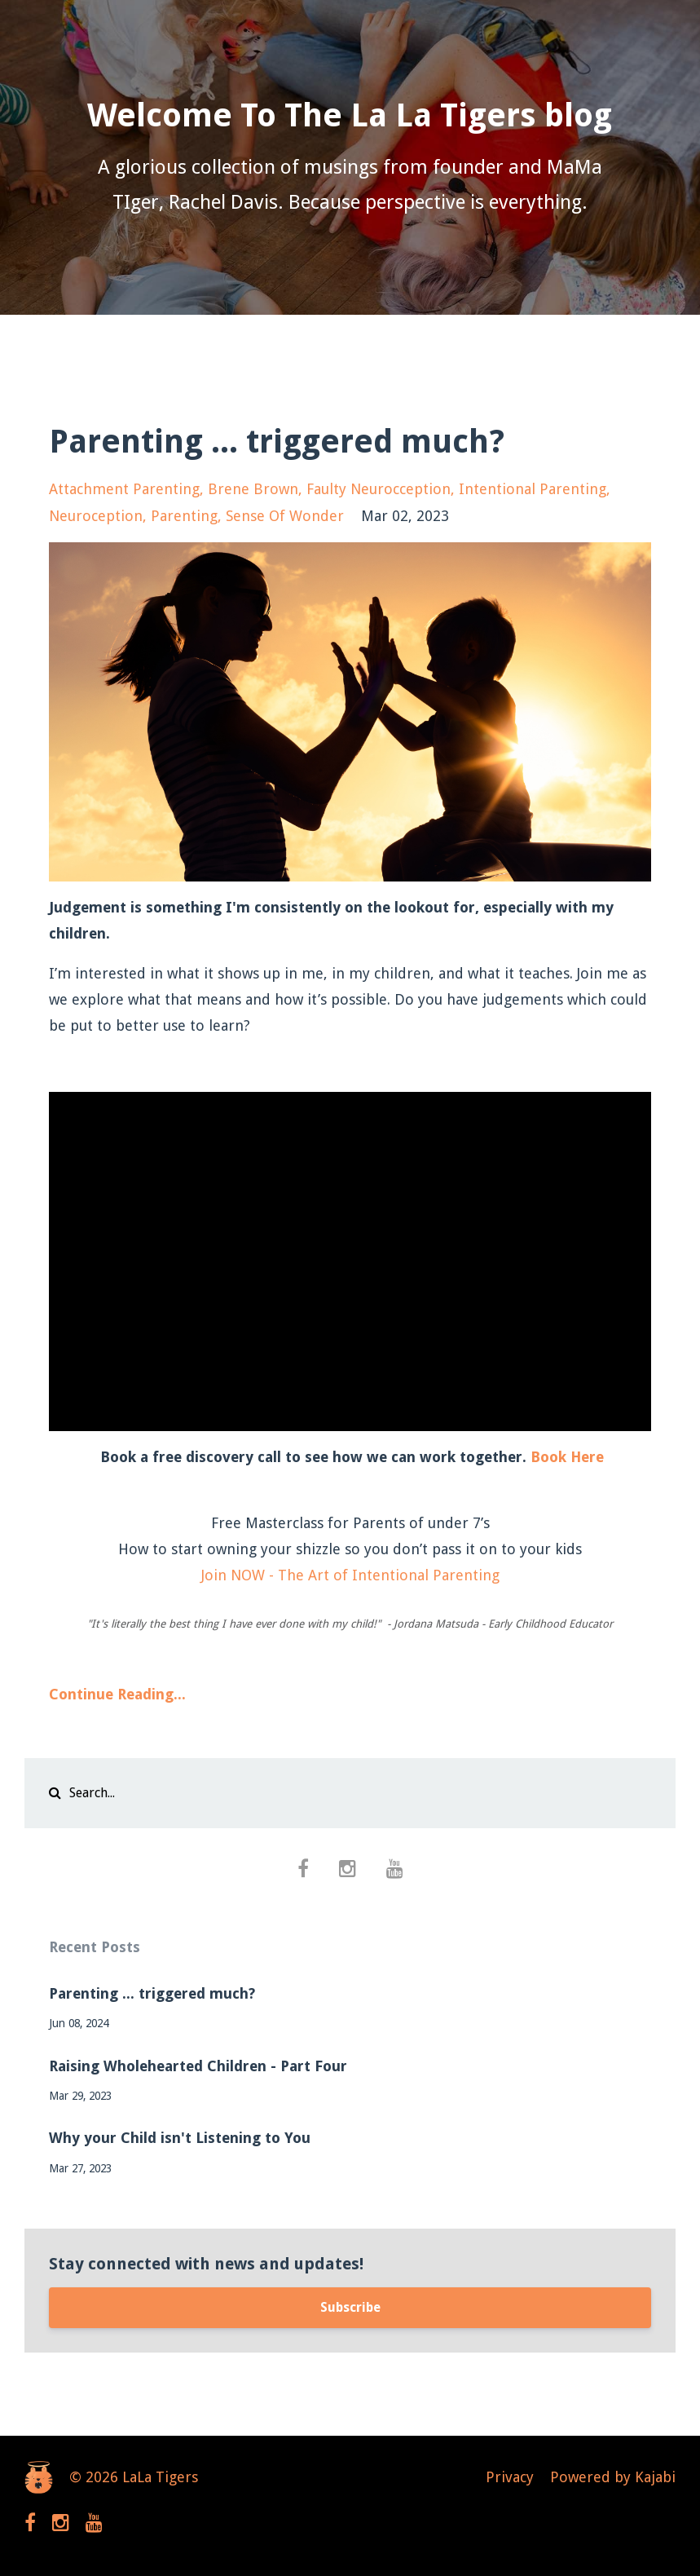  Describe the element at coordinates (378, 488) in the screenshot. I see `faulty neurocception` at that location.